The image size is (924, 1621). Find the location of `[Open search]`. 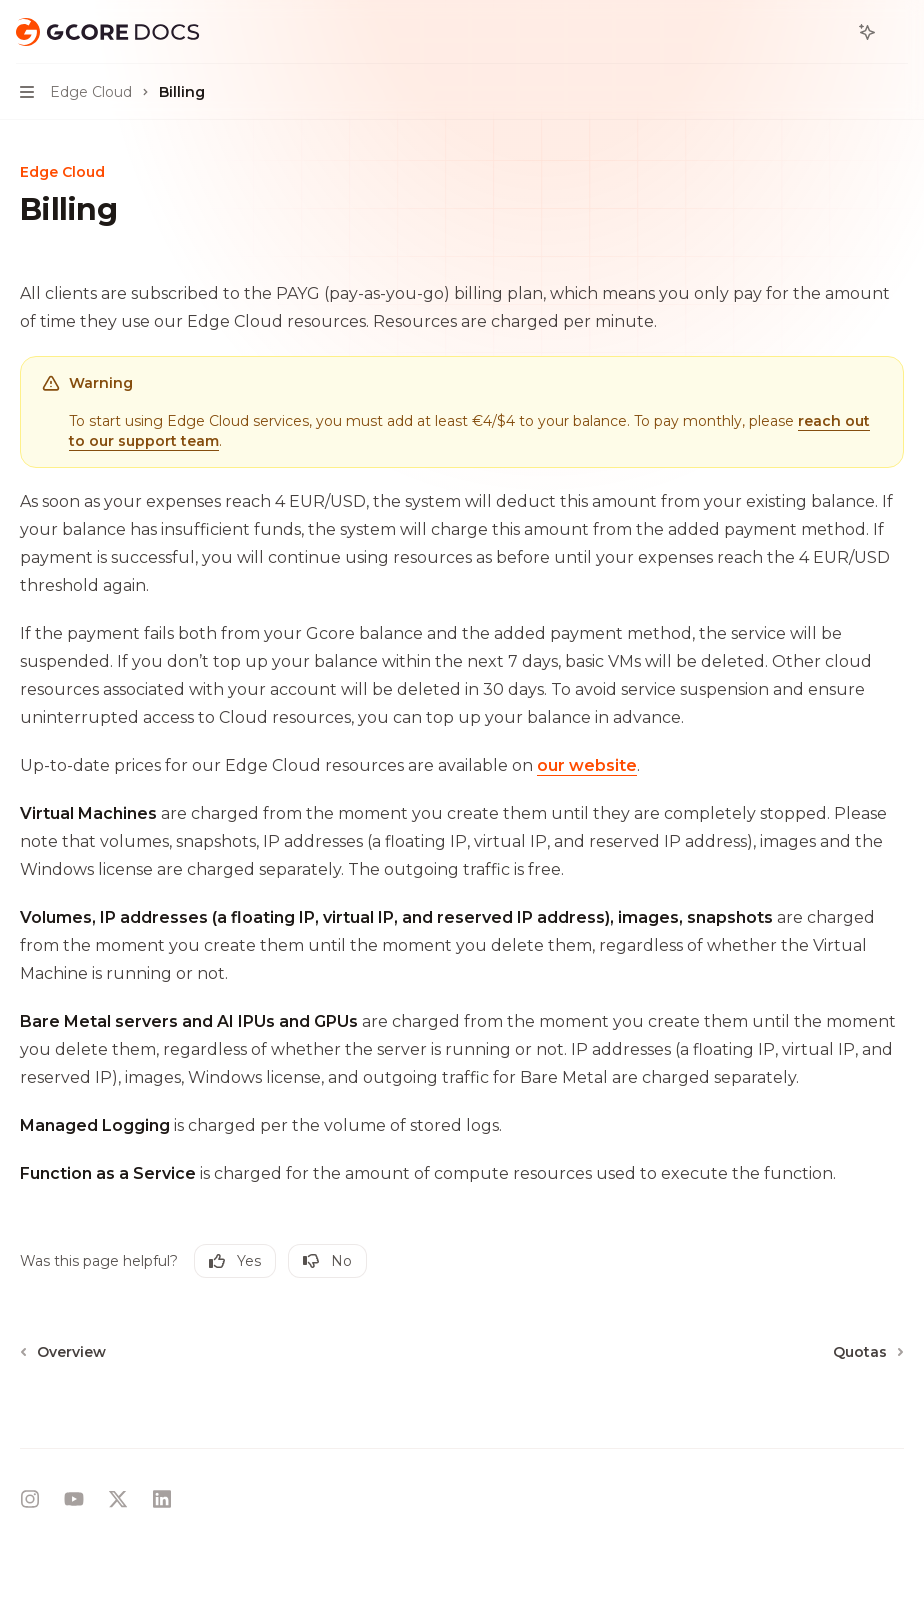

[Open search] is located at coordinates (830, 32).